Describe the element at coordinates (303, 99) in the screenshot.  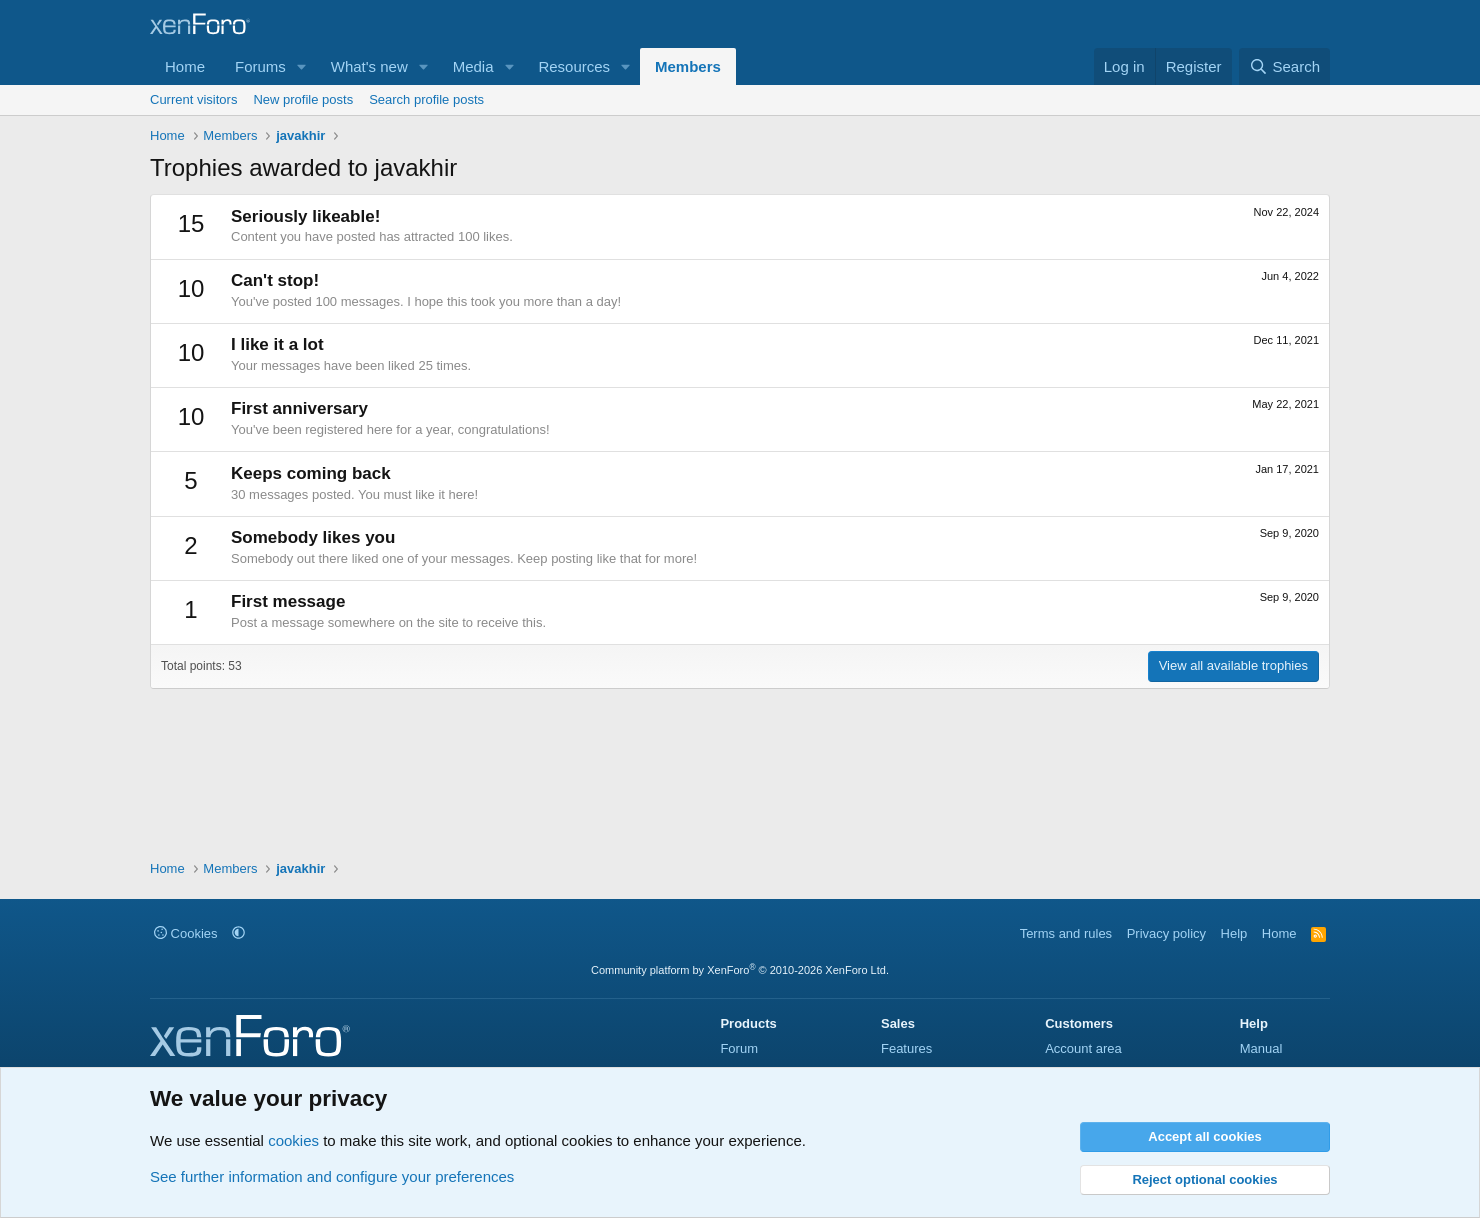
I see `New profile posts` at that location.